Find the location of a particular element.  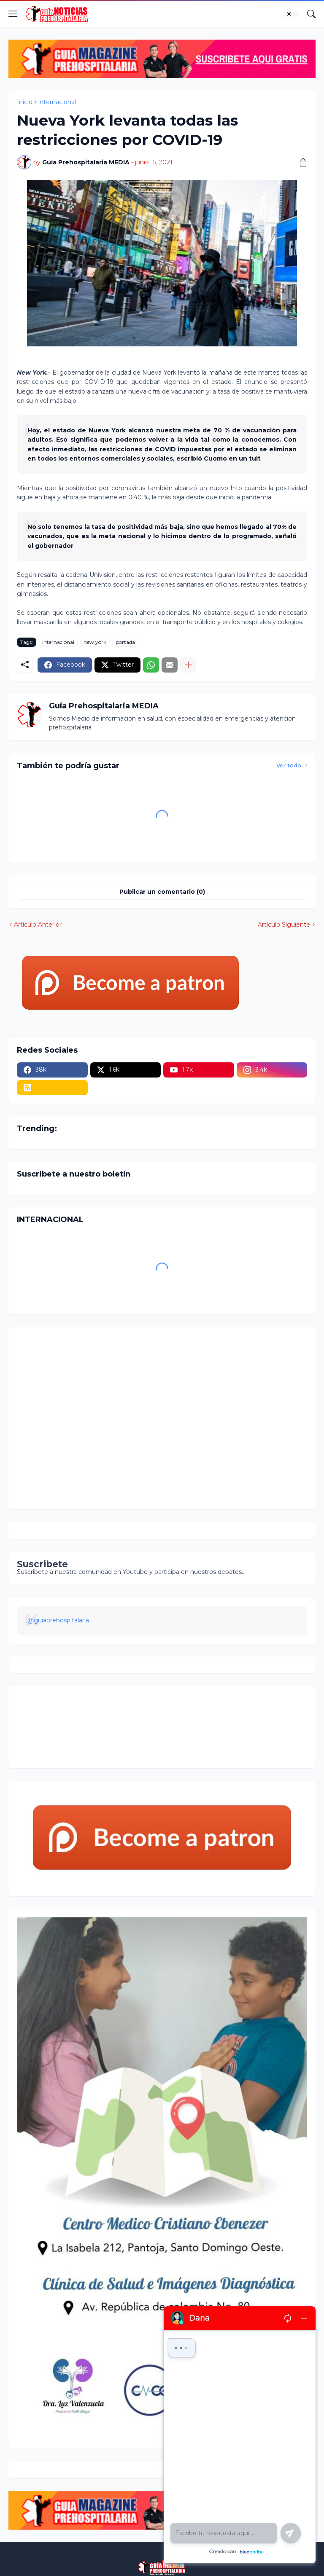

[Compartir] is located at coordinates (300, 162).